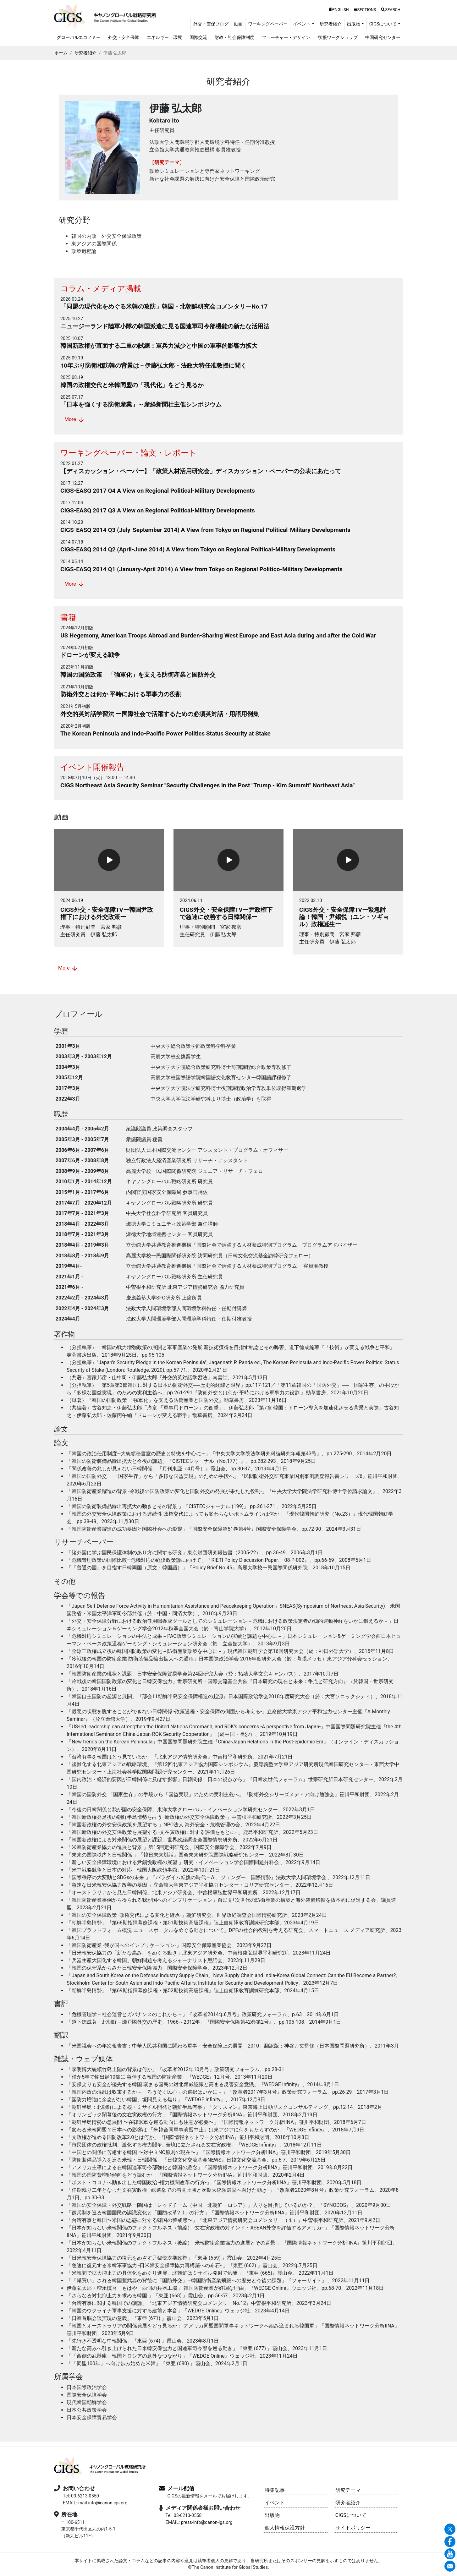 The height and width of the screenshot is (2576, 457). What do you see at coordinates (164, 326) in the screenshot?
I see `ニュージーランド陸軍小隊の韓国派遣に見る国連軍司令部機能の新たな活用法` at bounding box center [164, 326].